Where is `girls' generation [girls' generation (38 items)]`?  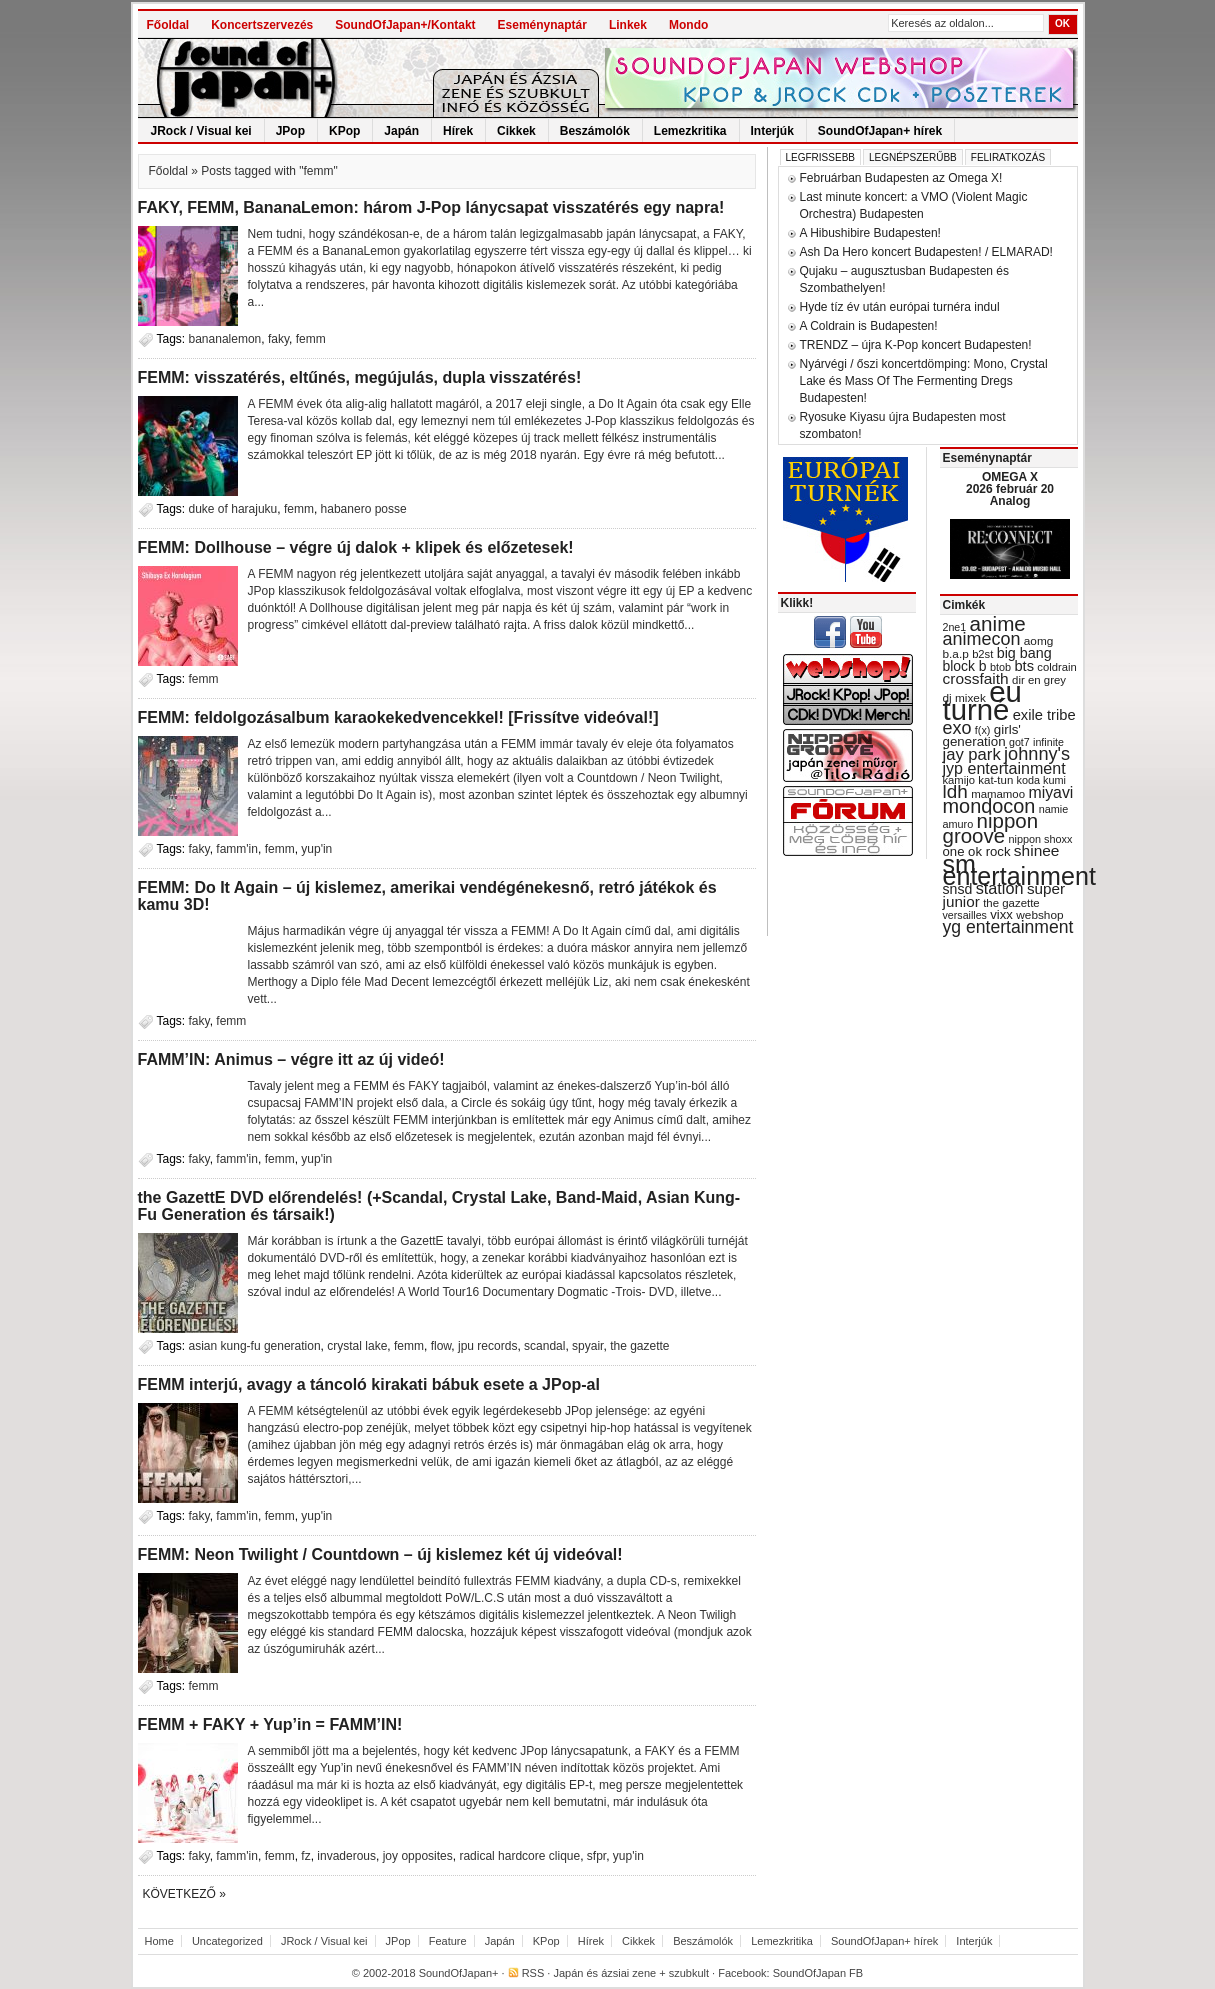
girls' generation [girls' generation (38 items)] is located at coordinates (982, 735).